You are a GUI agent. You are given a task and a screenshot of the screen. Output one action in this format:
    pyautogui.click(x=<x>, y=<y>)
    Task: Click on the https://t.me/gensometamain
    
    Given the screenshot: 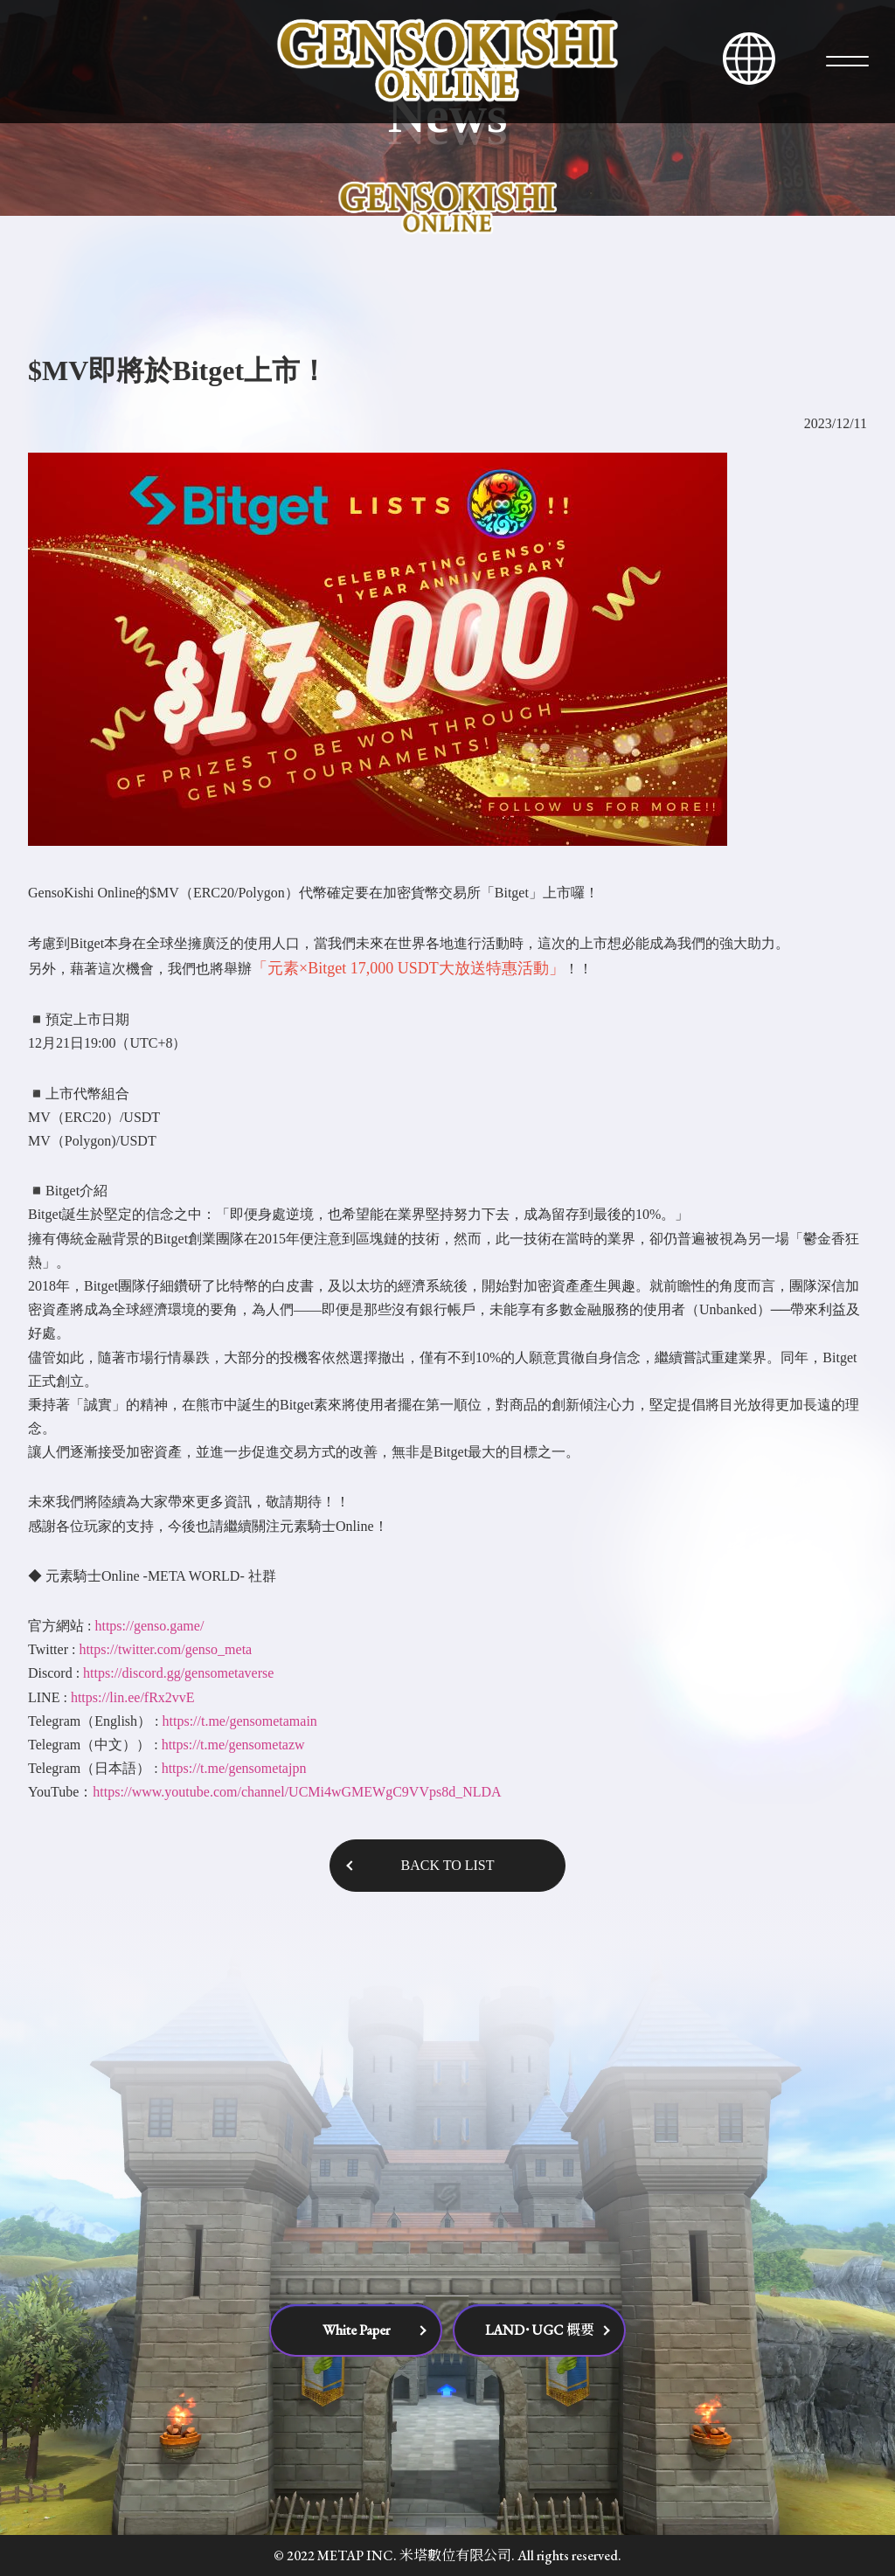 What is the action you would take?
    pyautogui.click(x=240, y=1721)
    